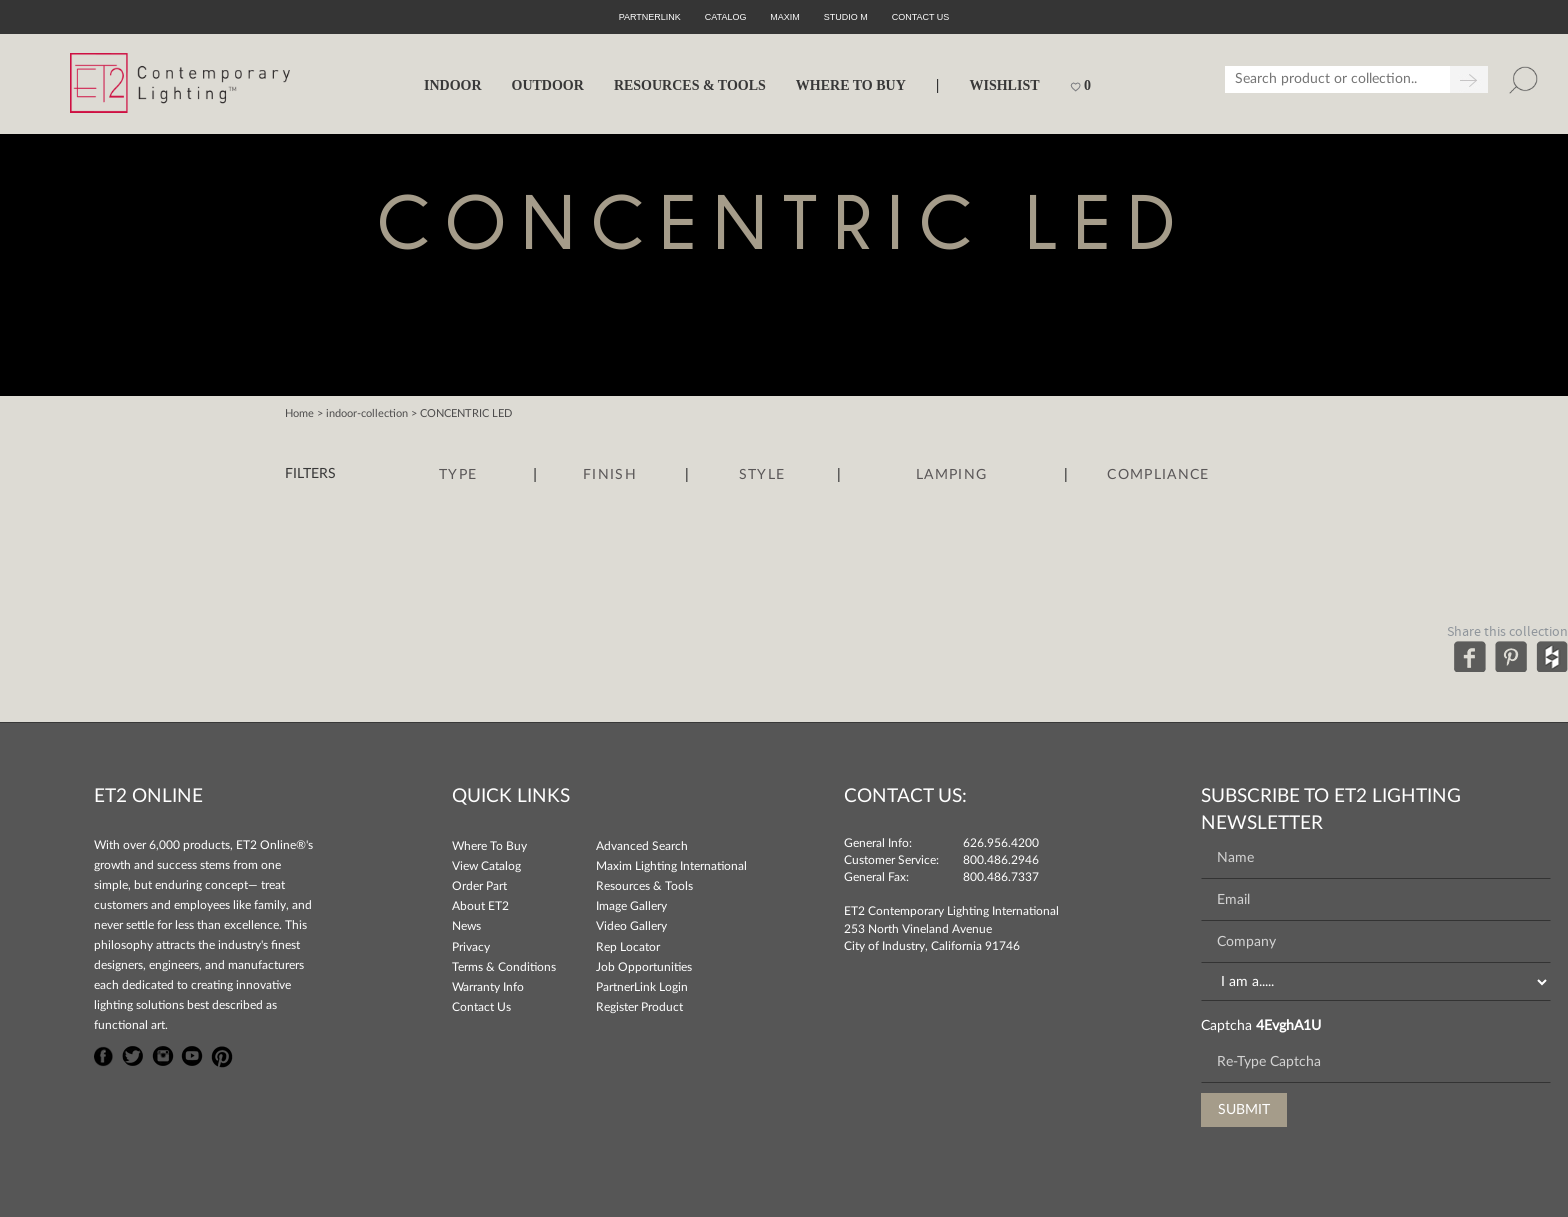 The height and width of the screenshot is (1217, 1568). What do you see at coordinates (762, 475) in the screenshot?
I see `Style` at bounding box center [762, 475].